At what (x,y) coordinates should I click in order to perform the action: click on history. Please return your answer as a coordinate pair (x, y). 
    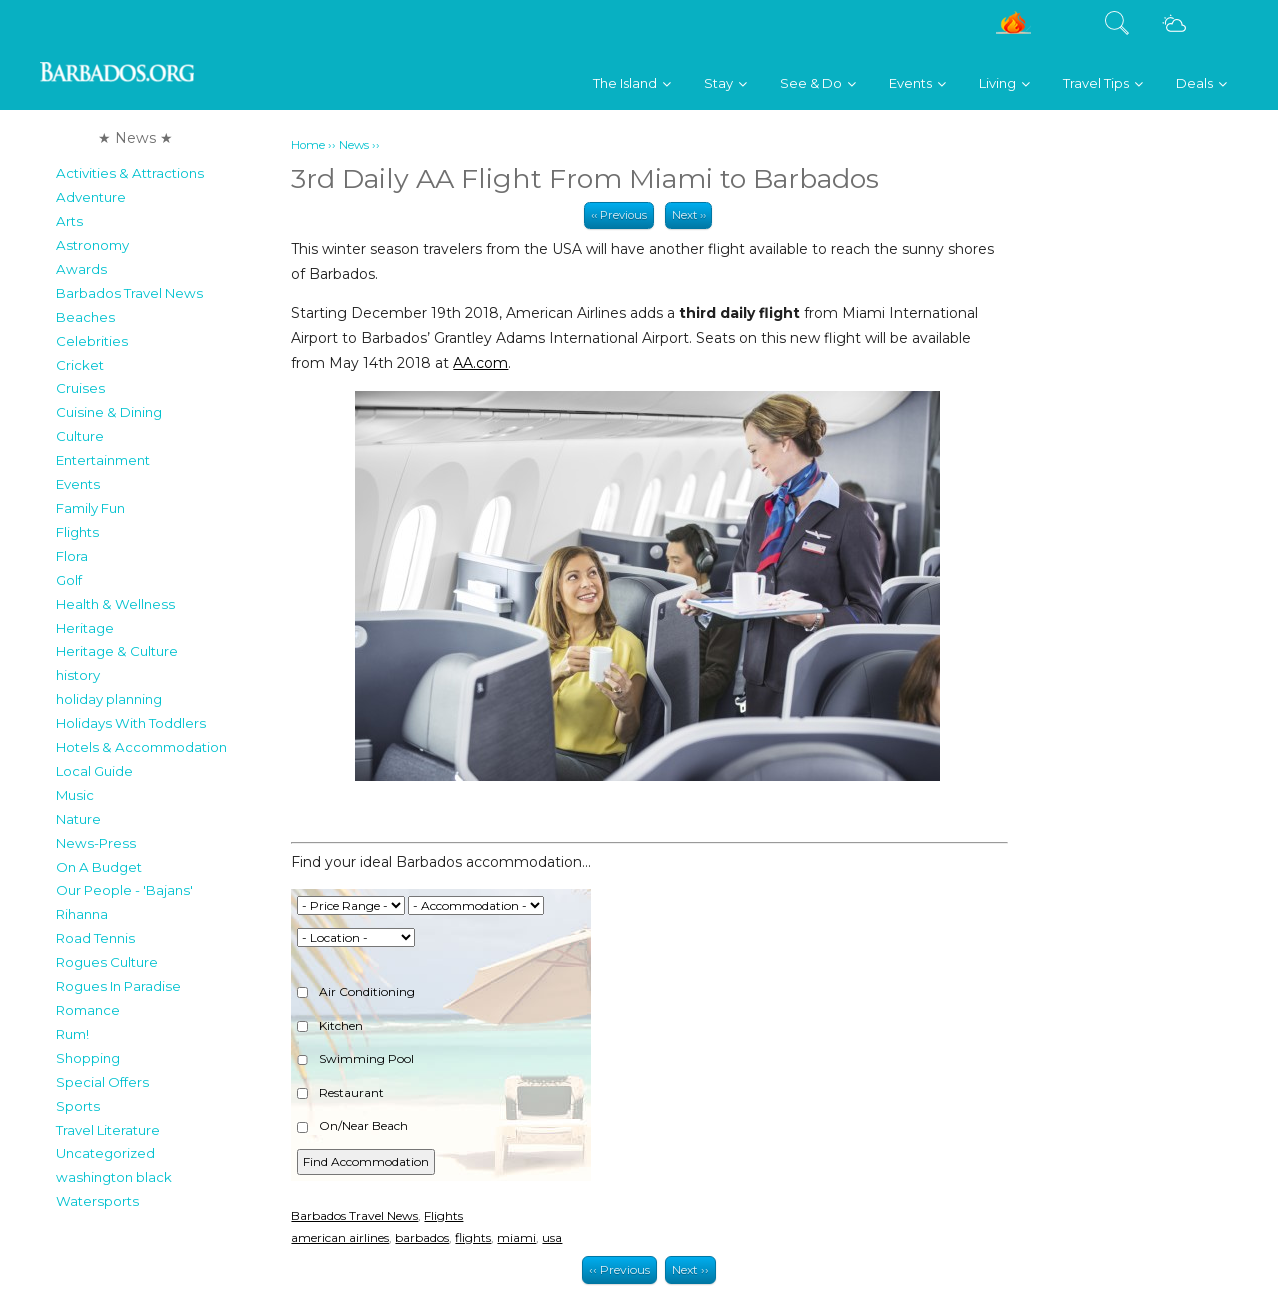
    Looking at the image, I should click on (78, 675).